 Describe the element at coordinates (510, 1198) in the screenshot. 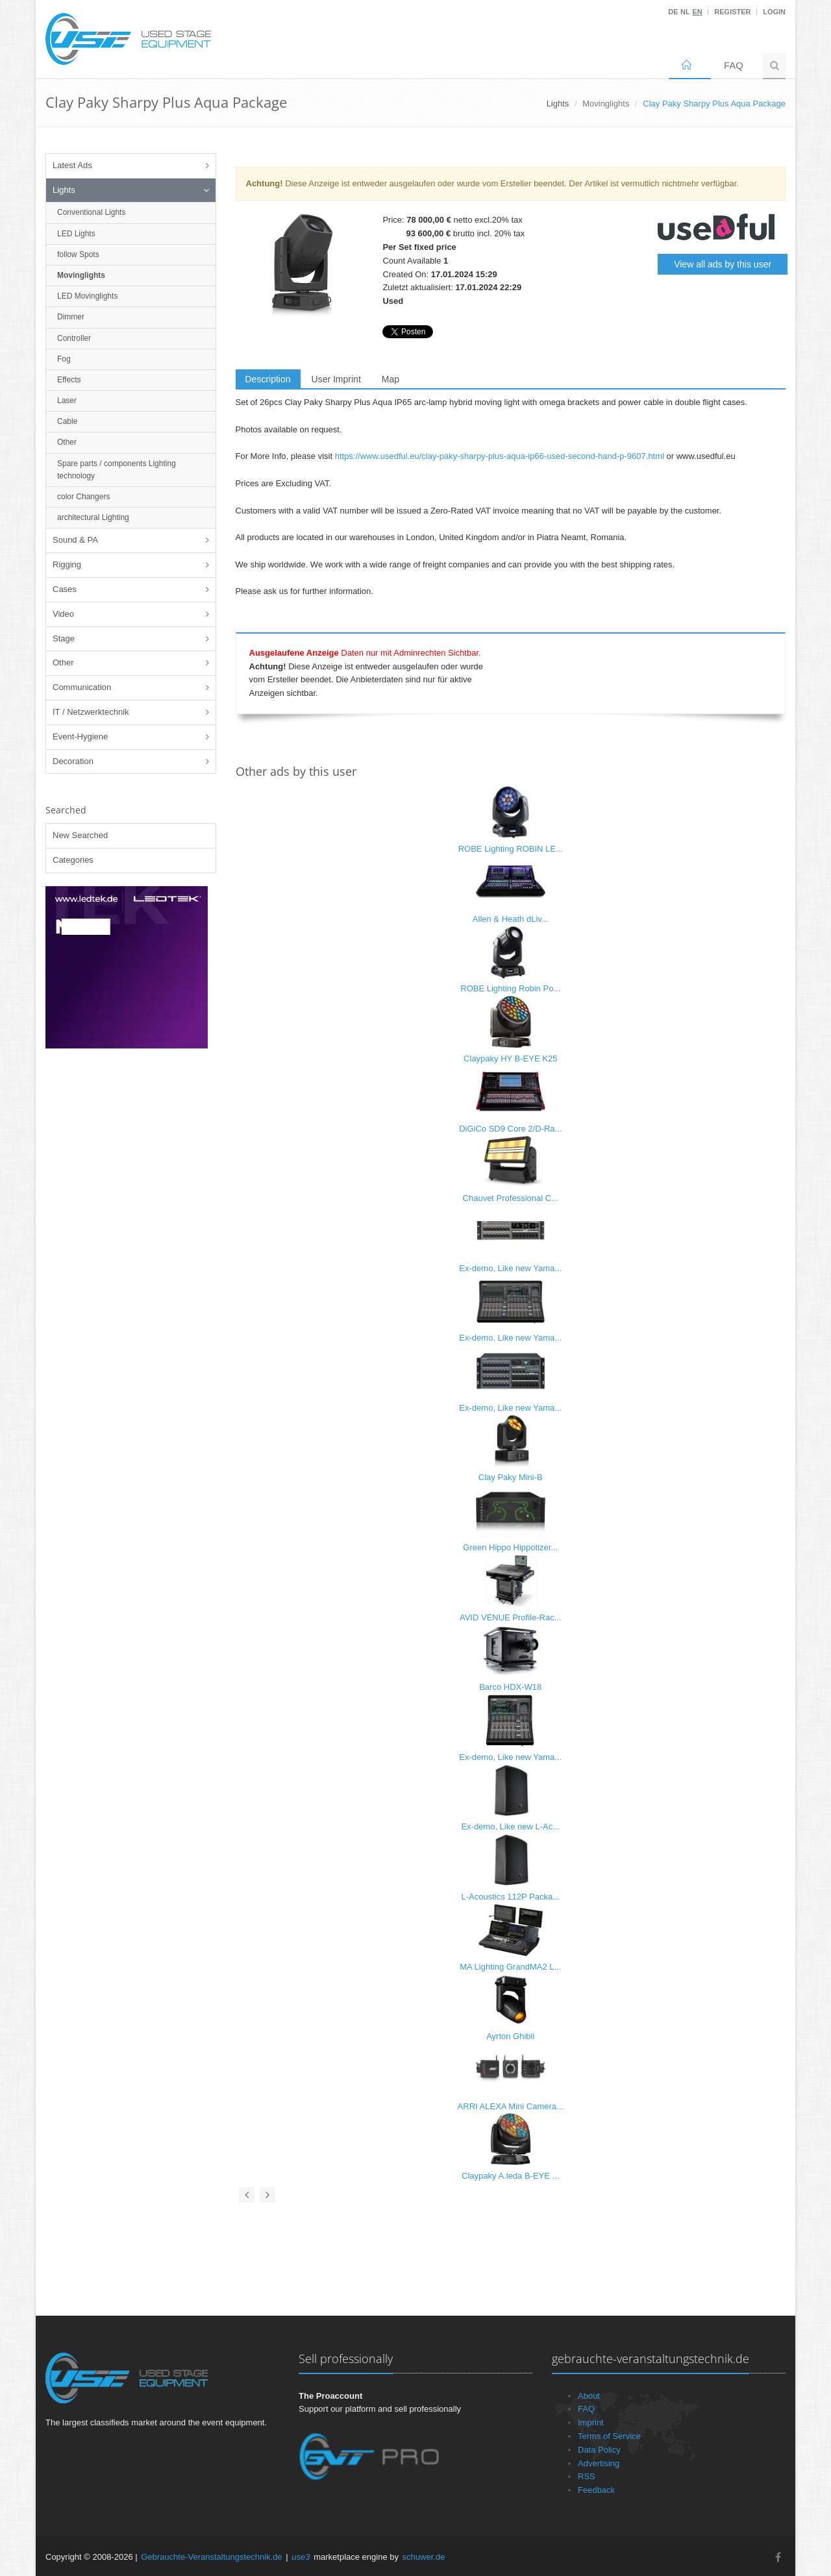

I see `Chauvet Professional C...` at that location.